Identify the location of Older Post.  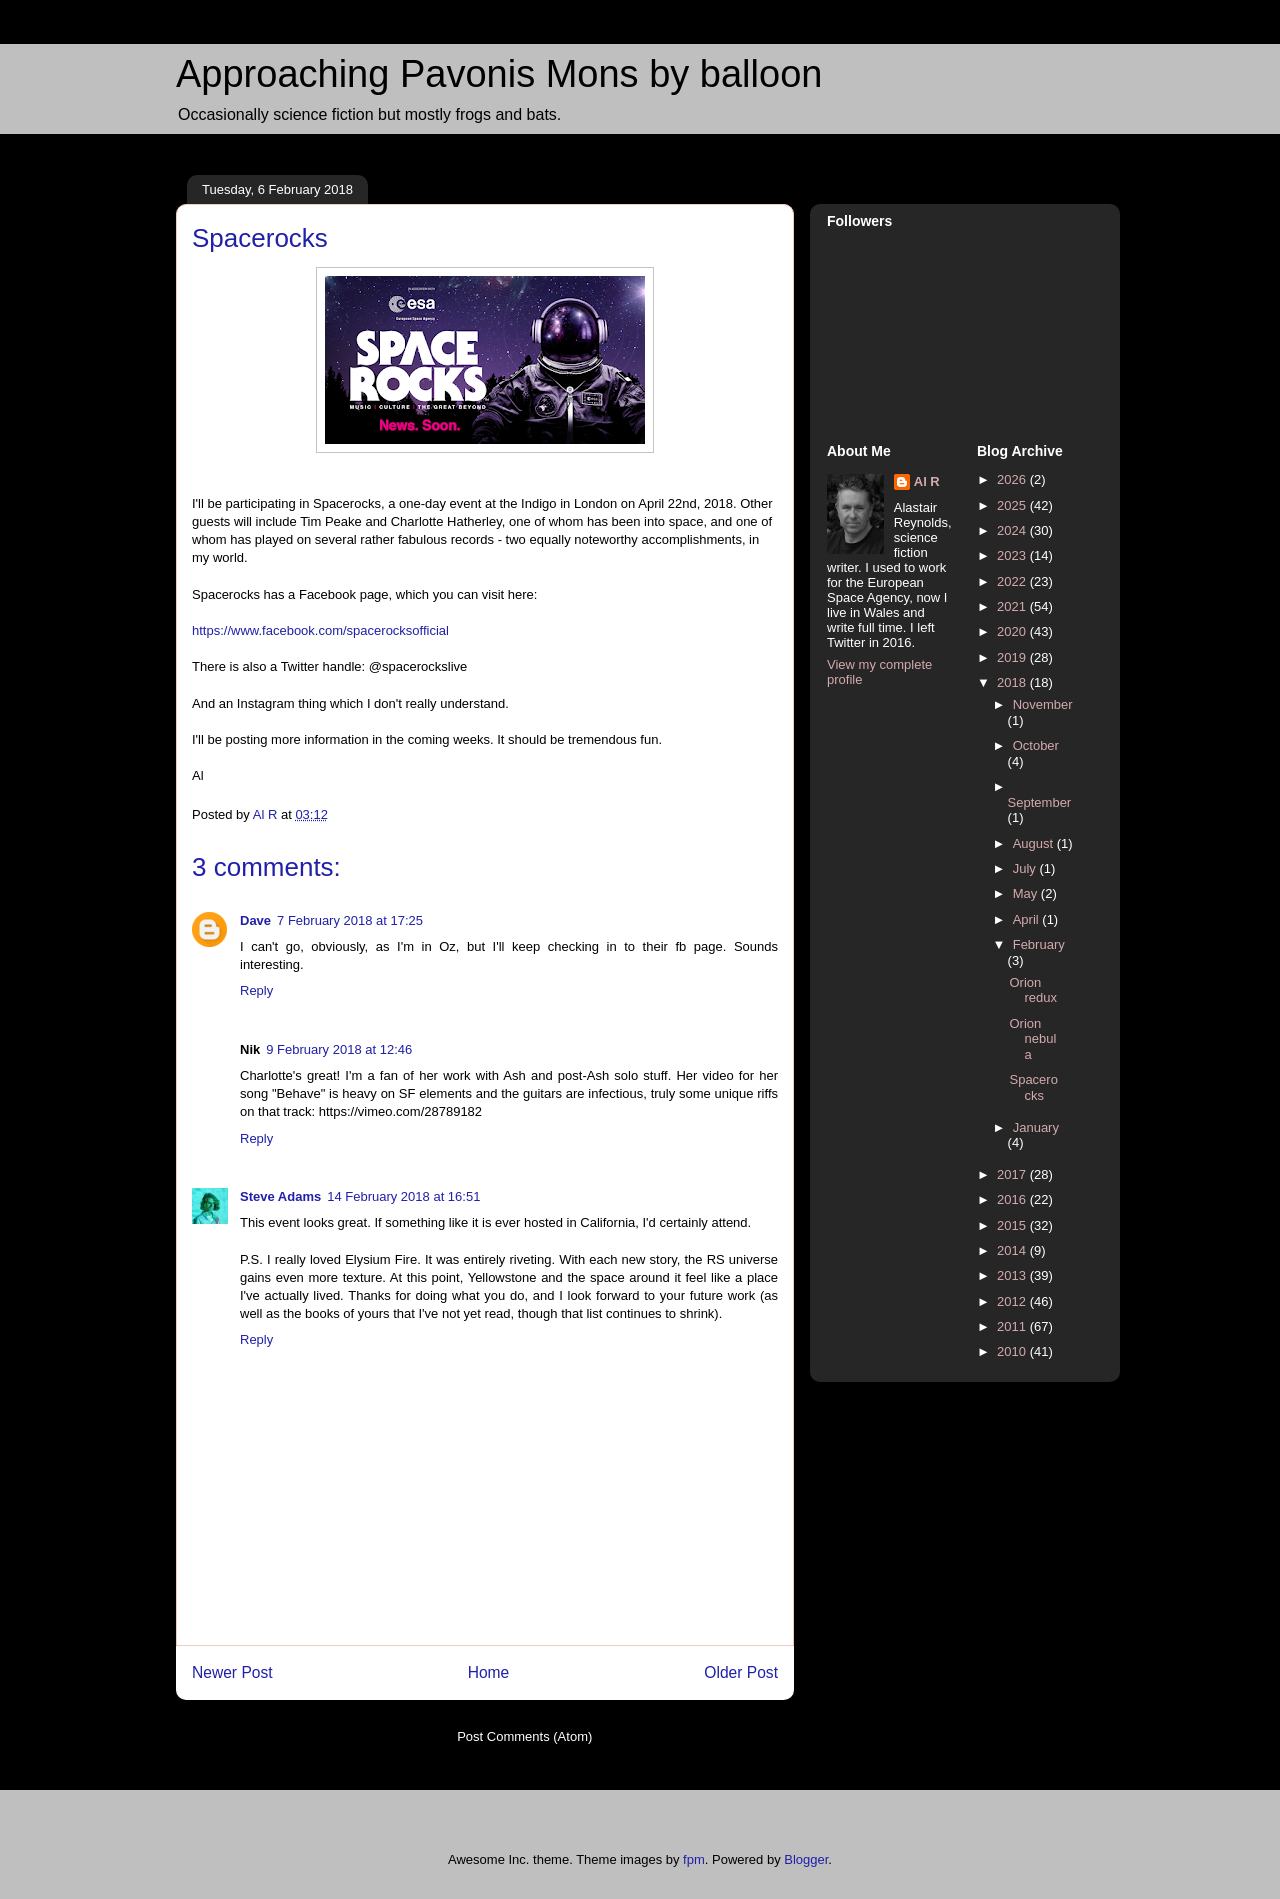
(741, 1672).